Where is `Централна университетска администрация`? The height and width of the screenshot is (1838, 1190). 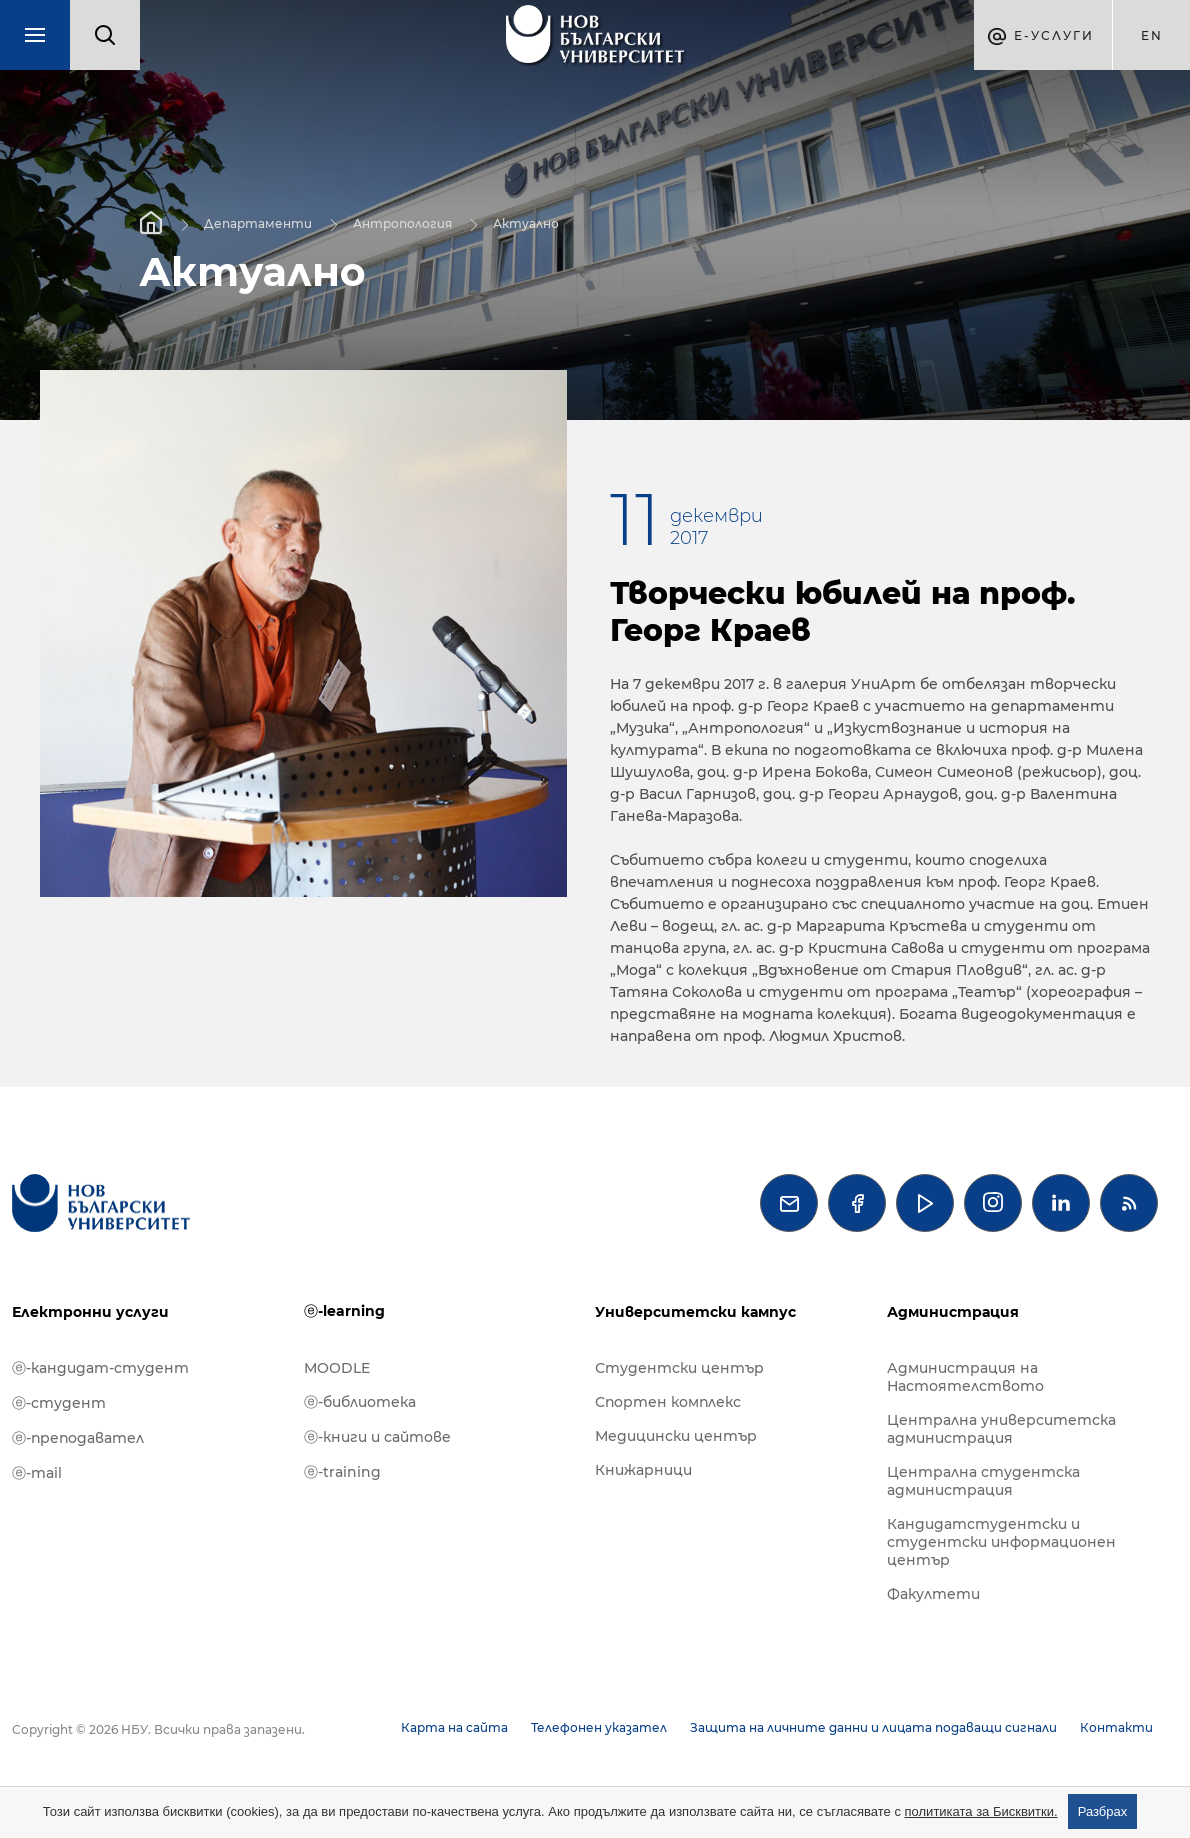 Централна университетска администрация is located at coordinates (1001, 1429).